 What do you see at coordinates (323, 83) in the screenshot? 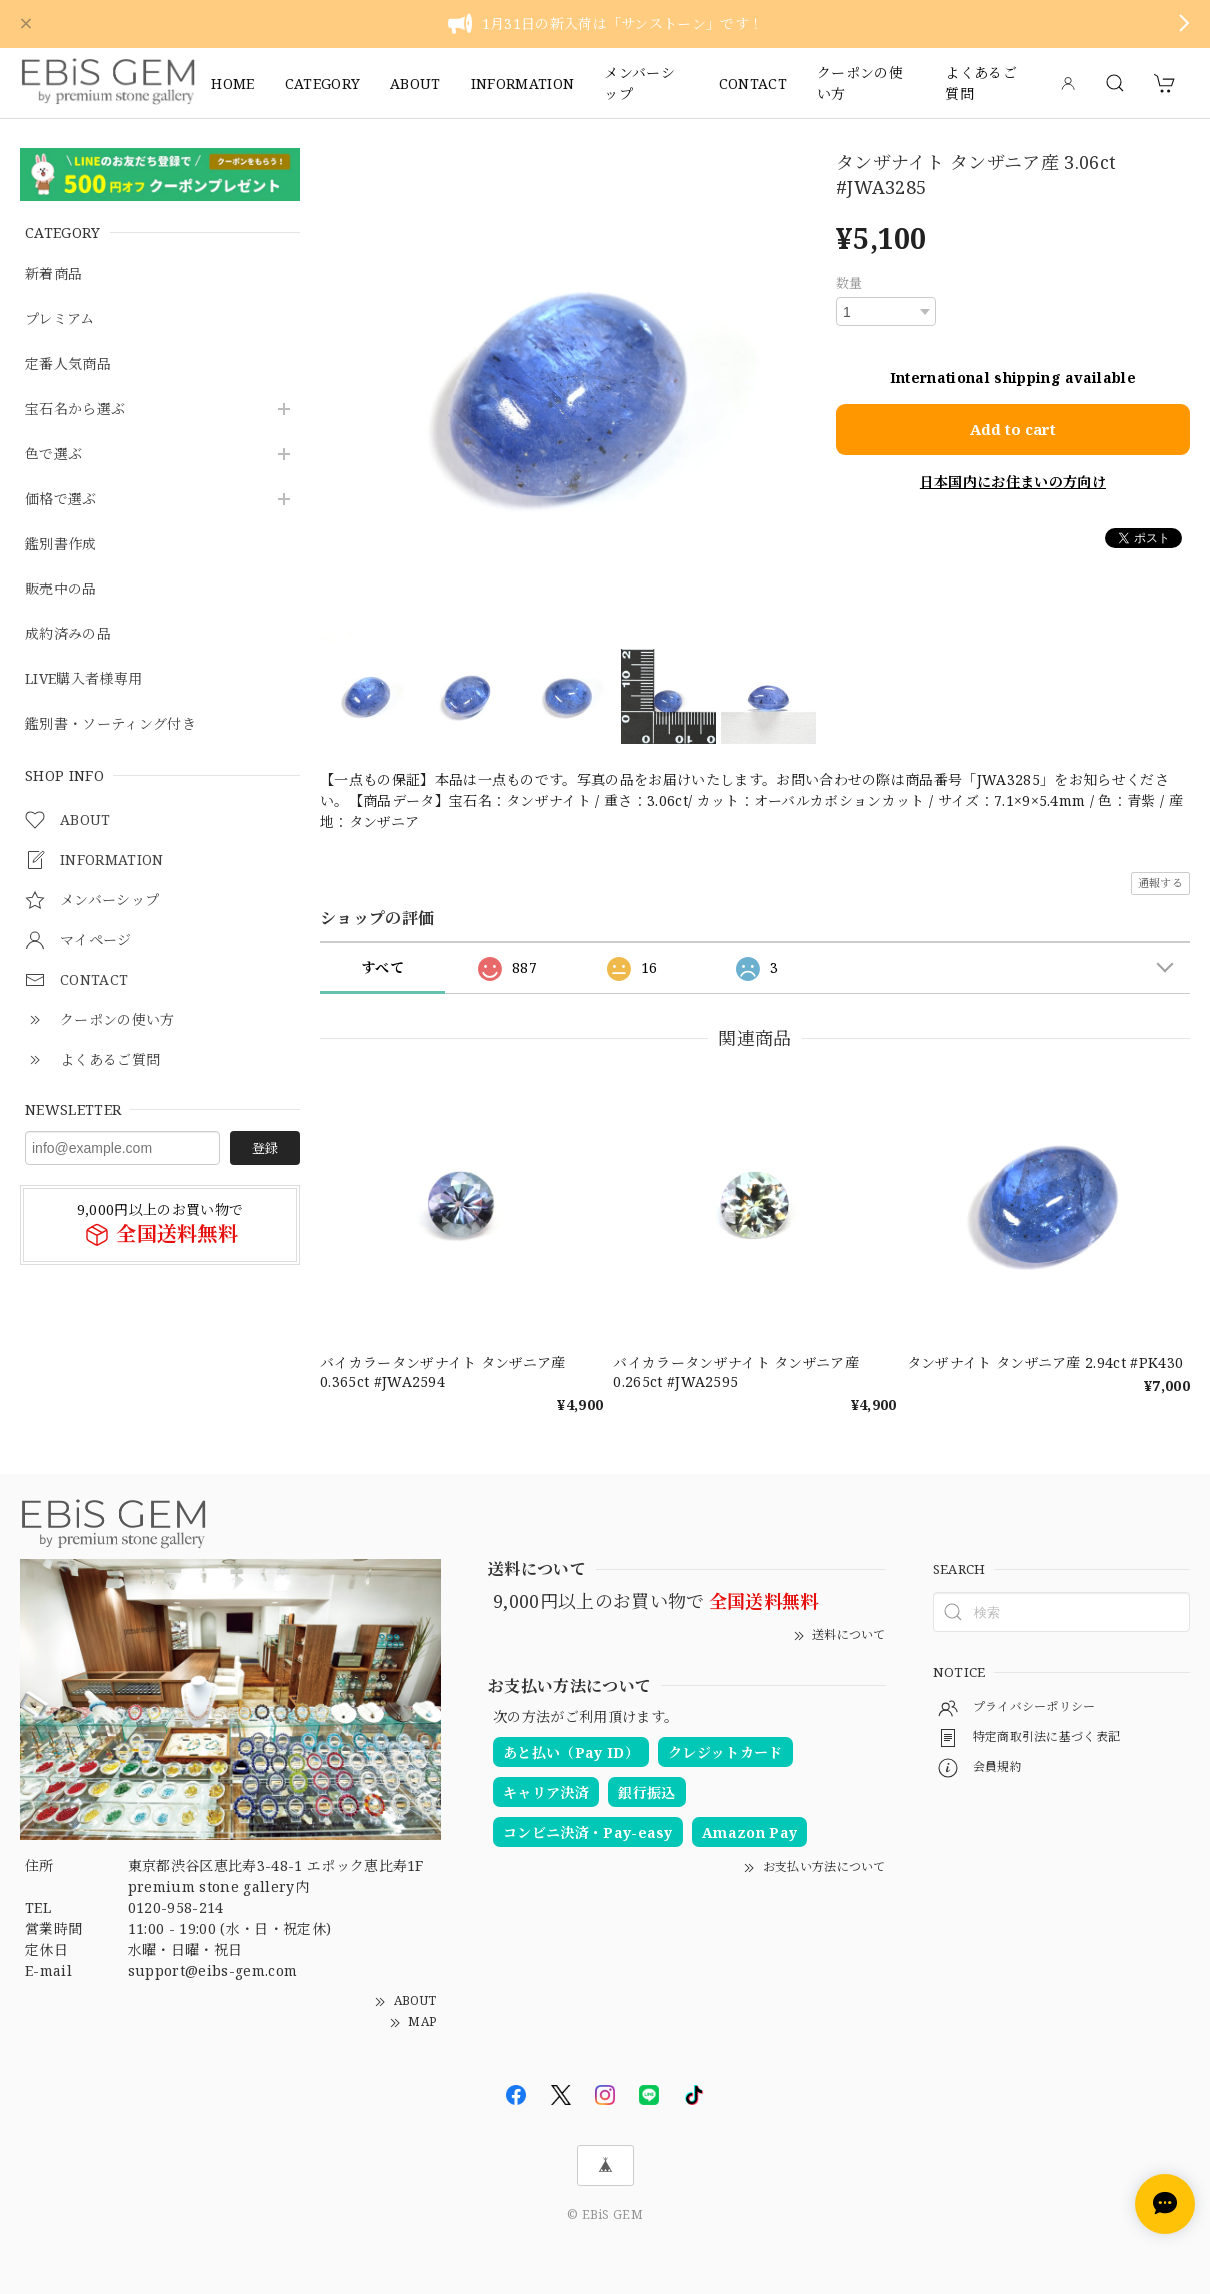
I see `CATEGORY` at bounding box center [323, 83].